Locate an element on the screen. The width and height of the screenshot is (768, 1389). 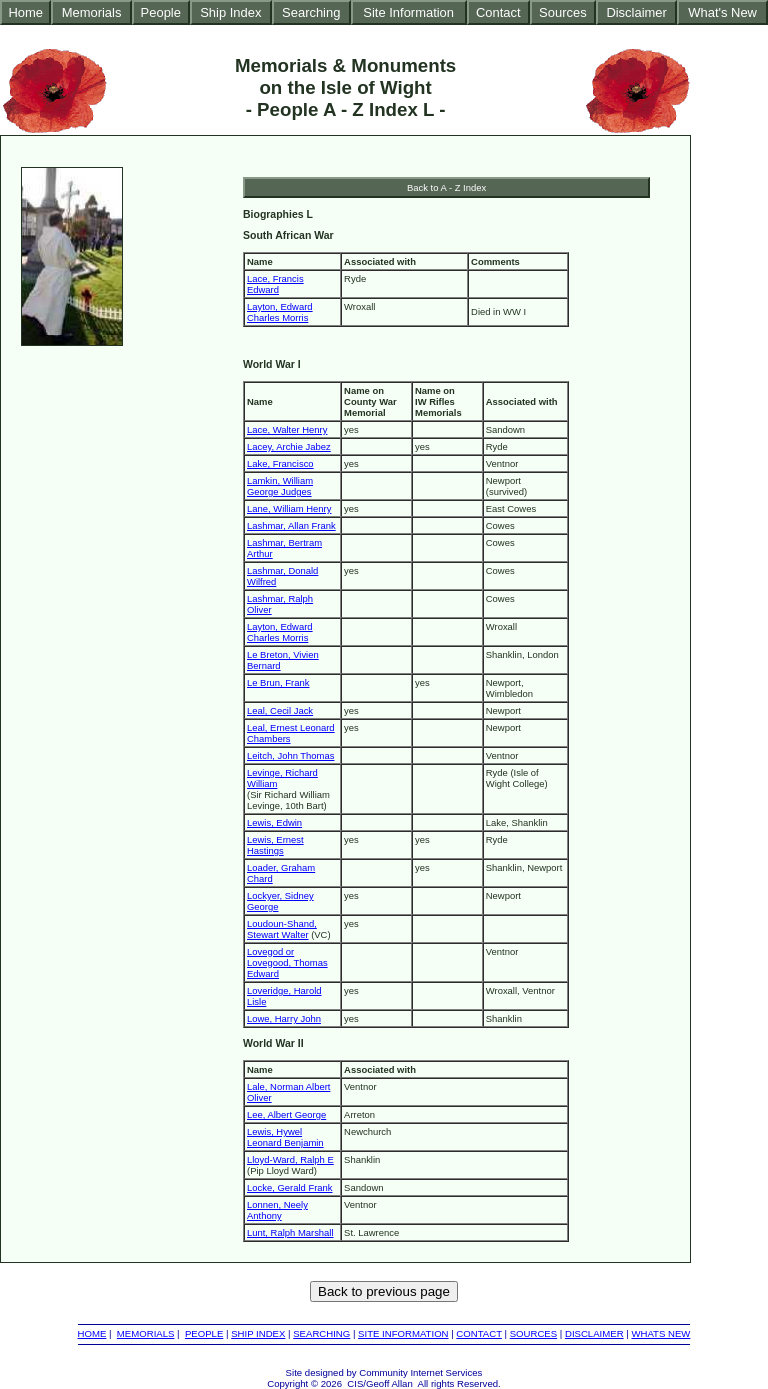
Lewis, Hywel Leonard Benjamin is located at coordinates (285, 1137).